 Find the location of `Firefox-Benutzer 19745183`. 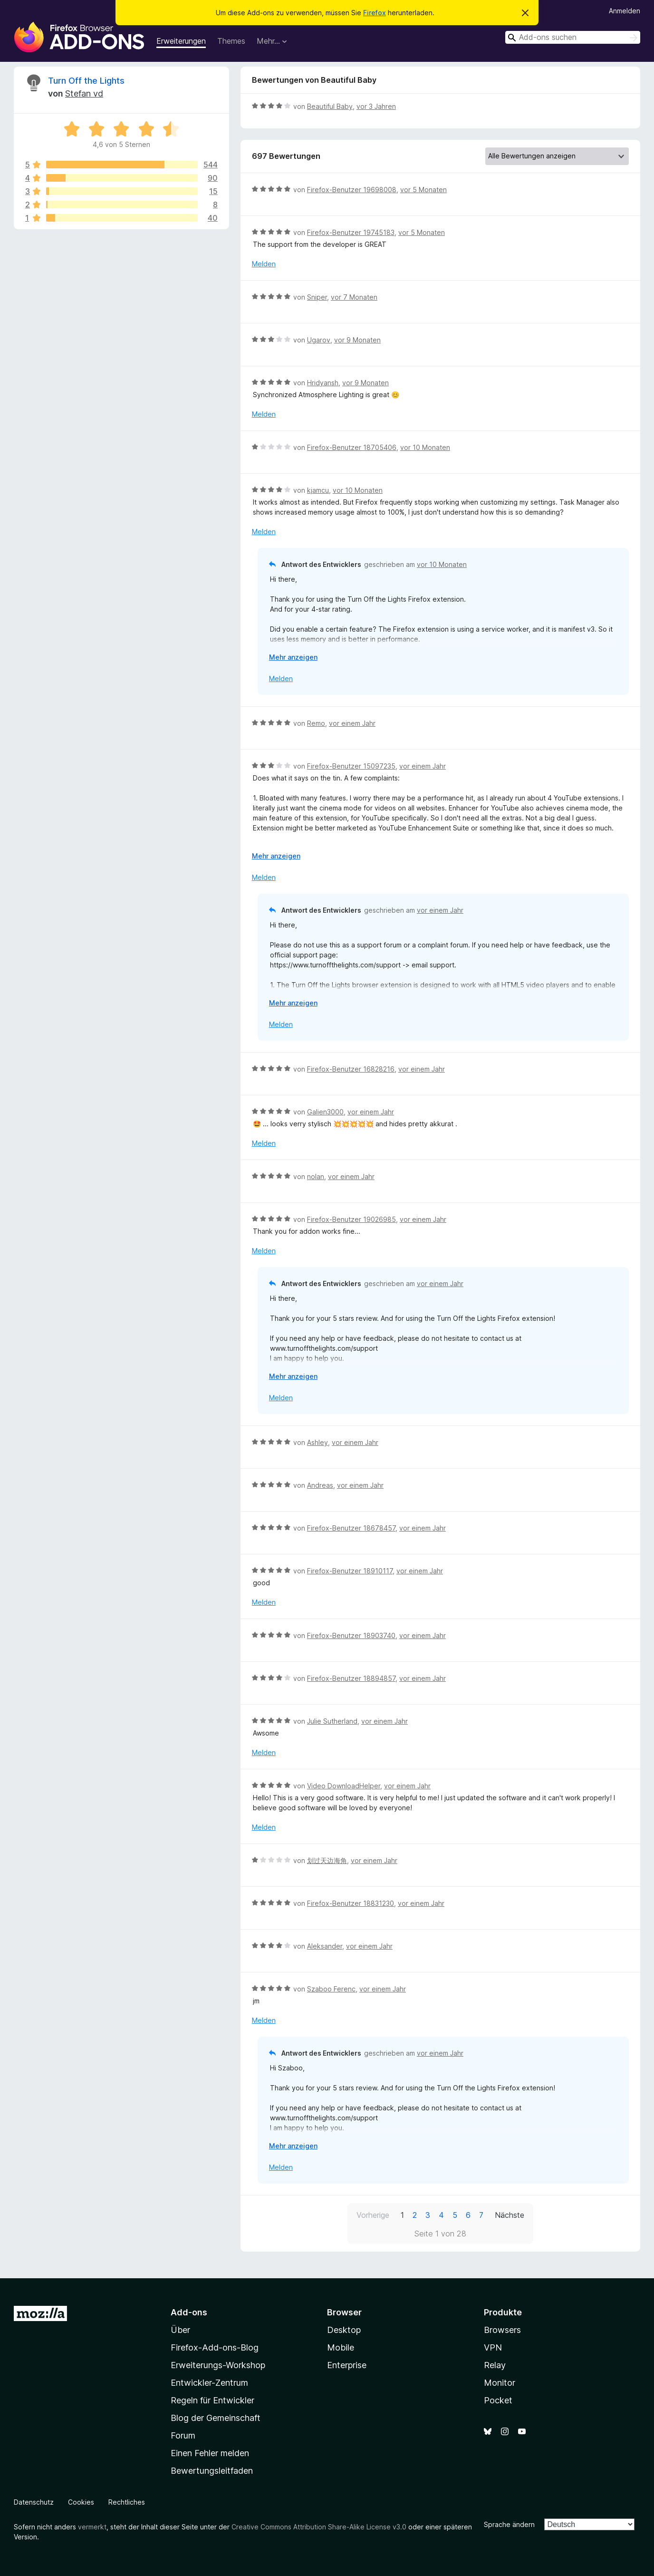

Firefox-Benutzer 19745183 is located at coordinates (350, 232).